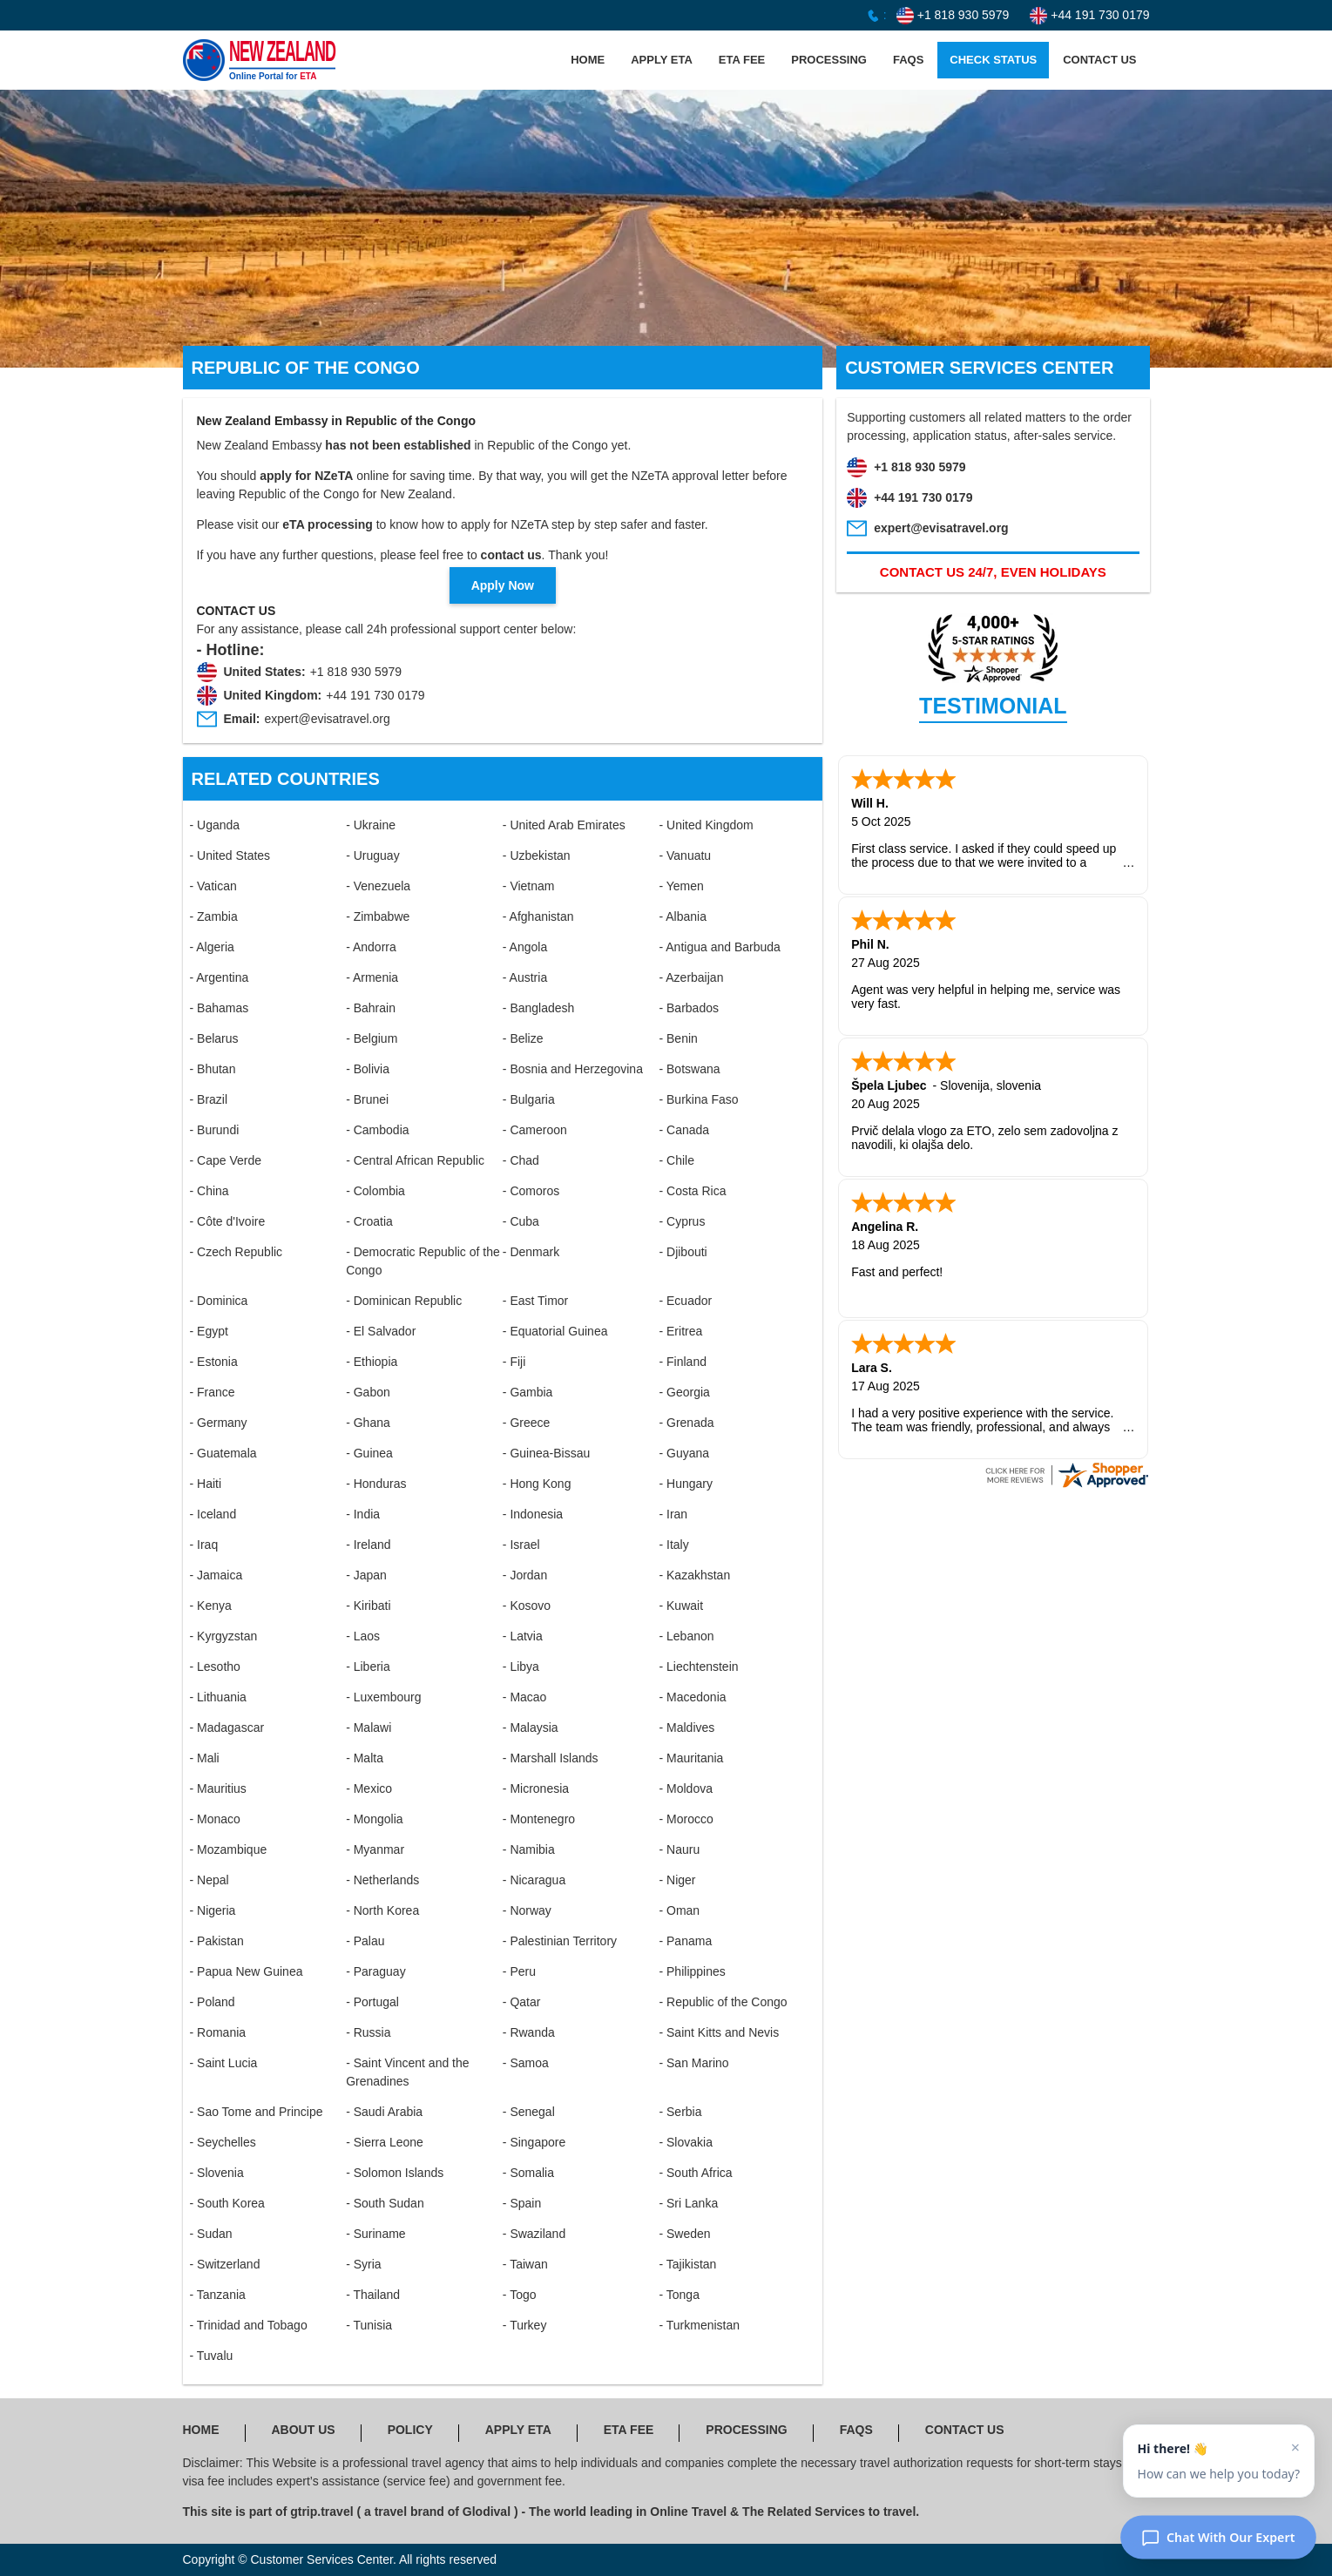 The image size is (1332, 2576). I want to click on - Liechtenstein, so click(698, 1666).